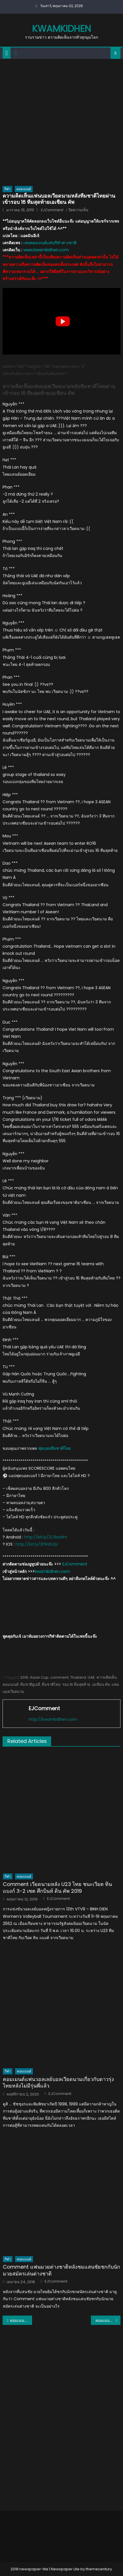 The image size is (123, 2576). Describe the element at coordinates (45, 1537) in the screenshot. I see `http://bit.ly/2CRezRm` at that location.